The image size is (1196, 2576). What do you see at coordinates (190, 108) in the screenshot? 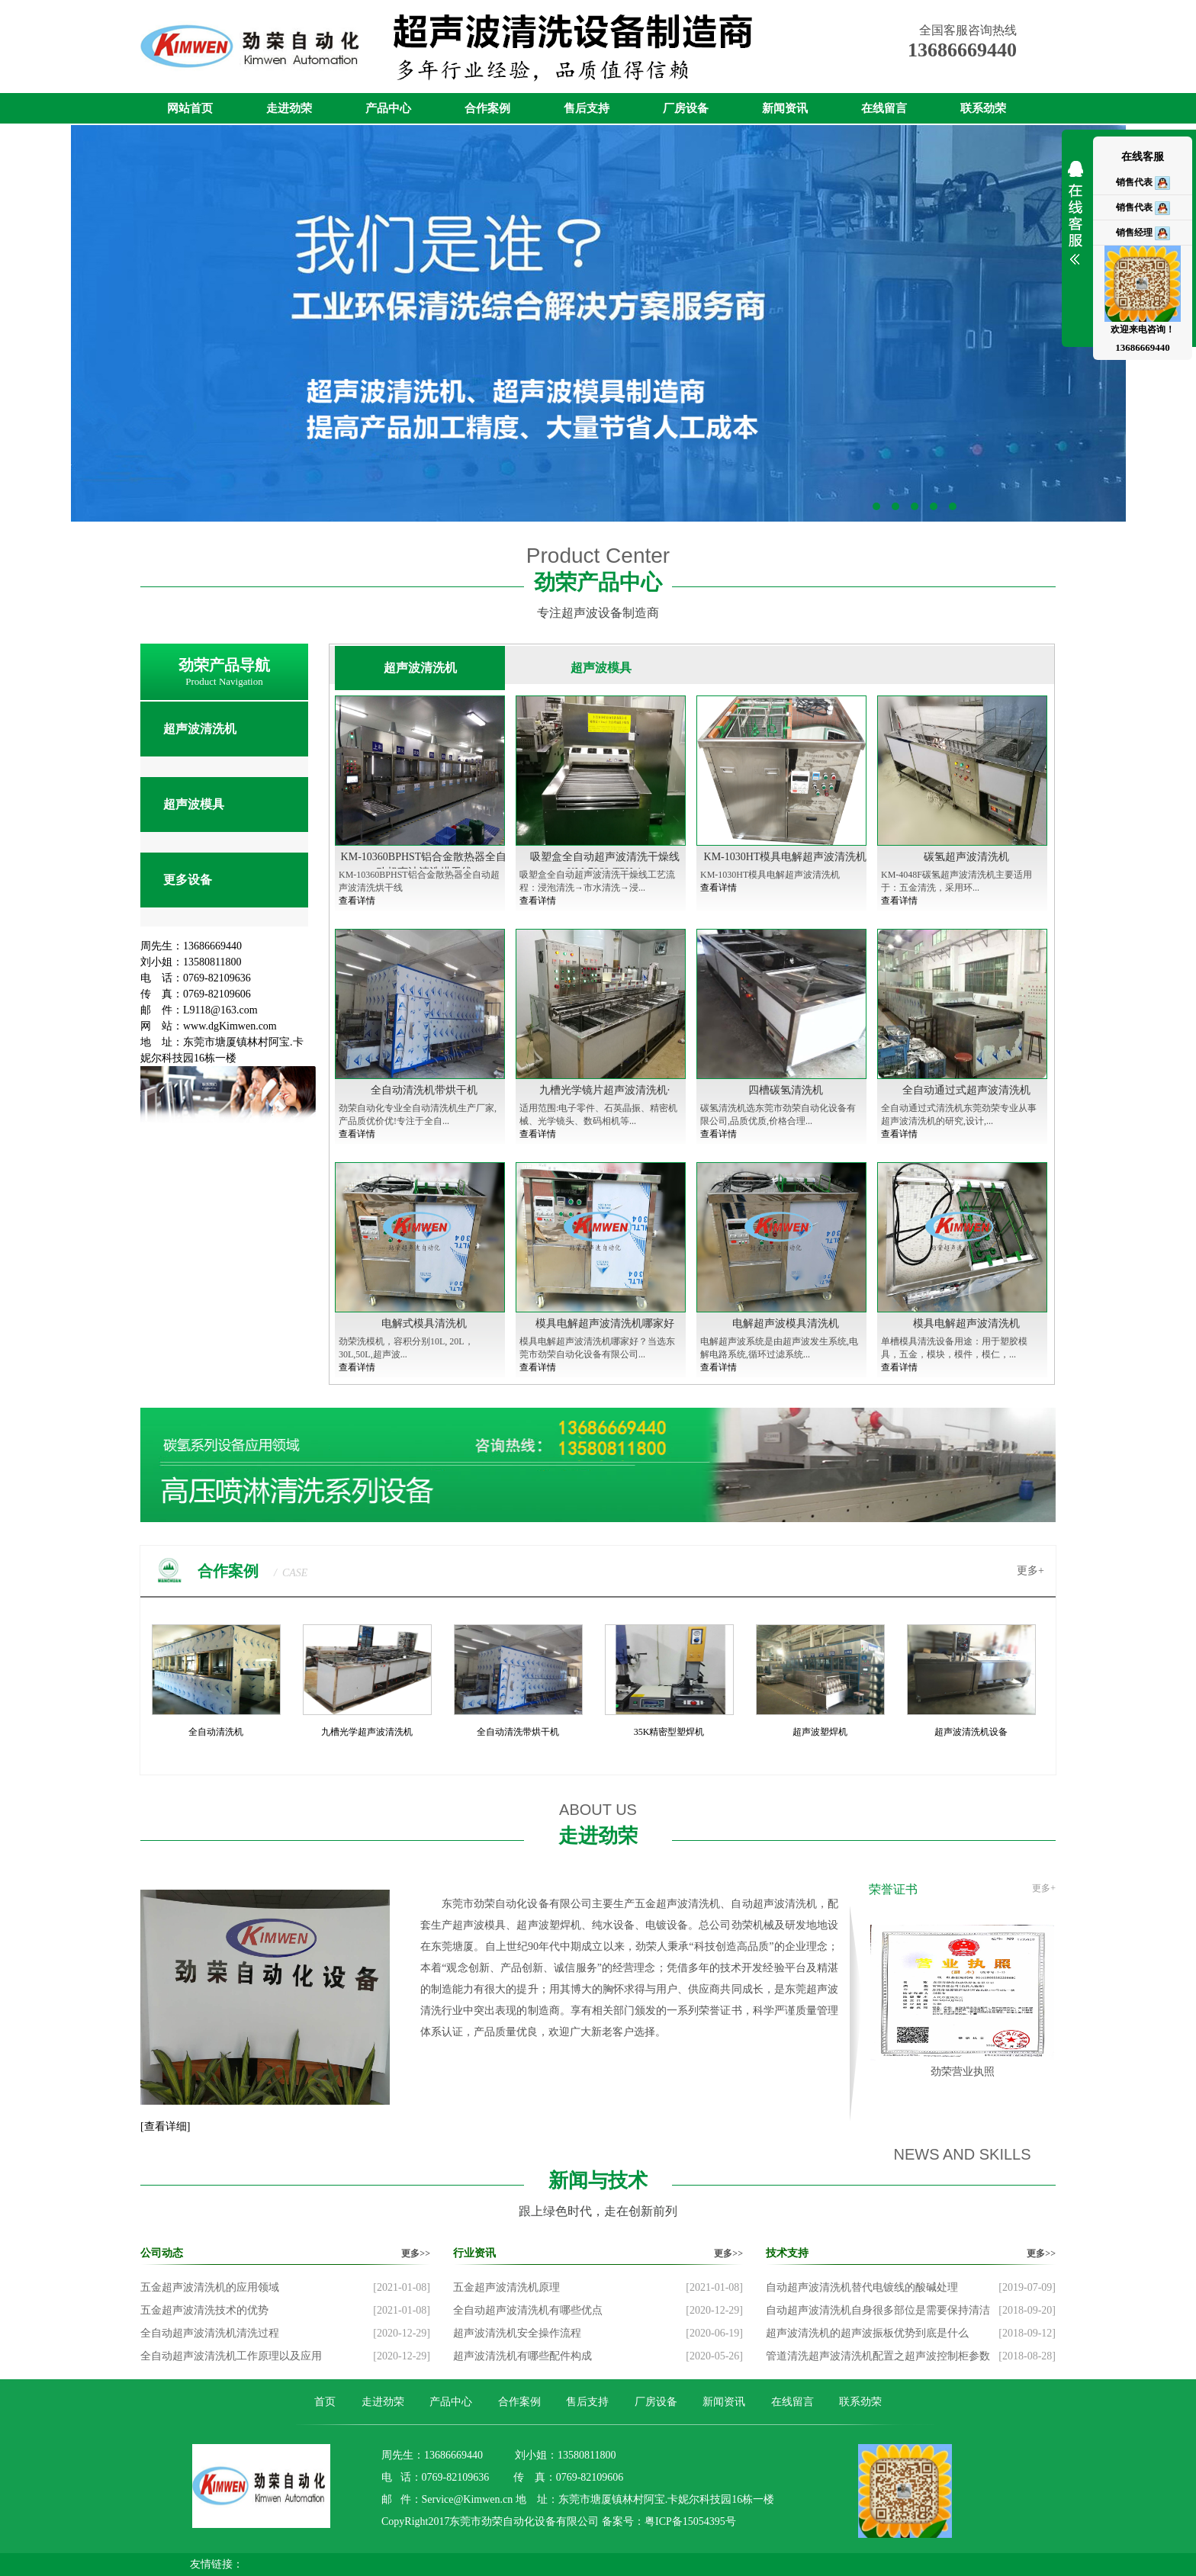
I see `网站首页` at bounding box center [190, 108].